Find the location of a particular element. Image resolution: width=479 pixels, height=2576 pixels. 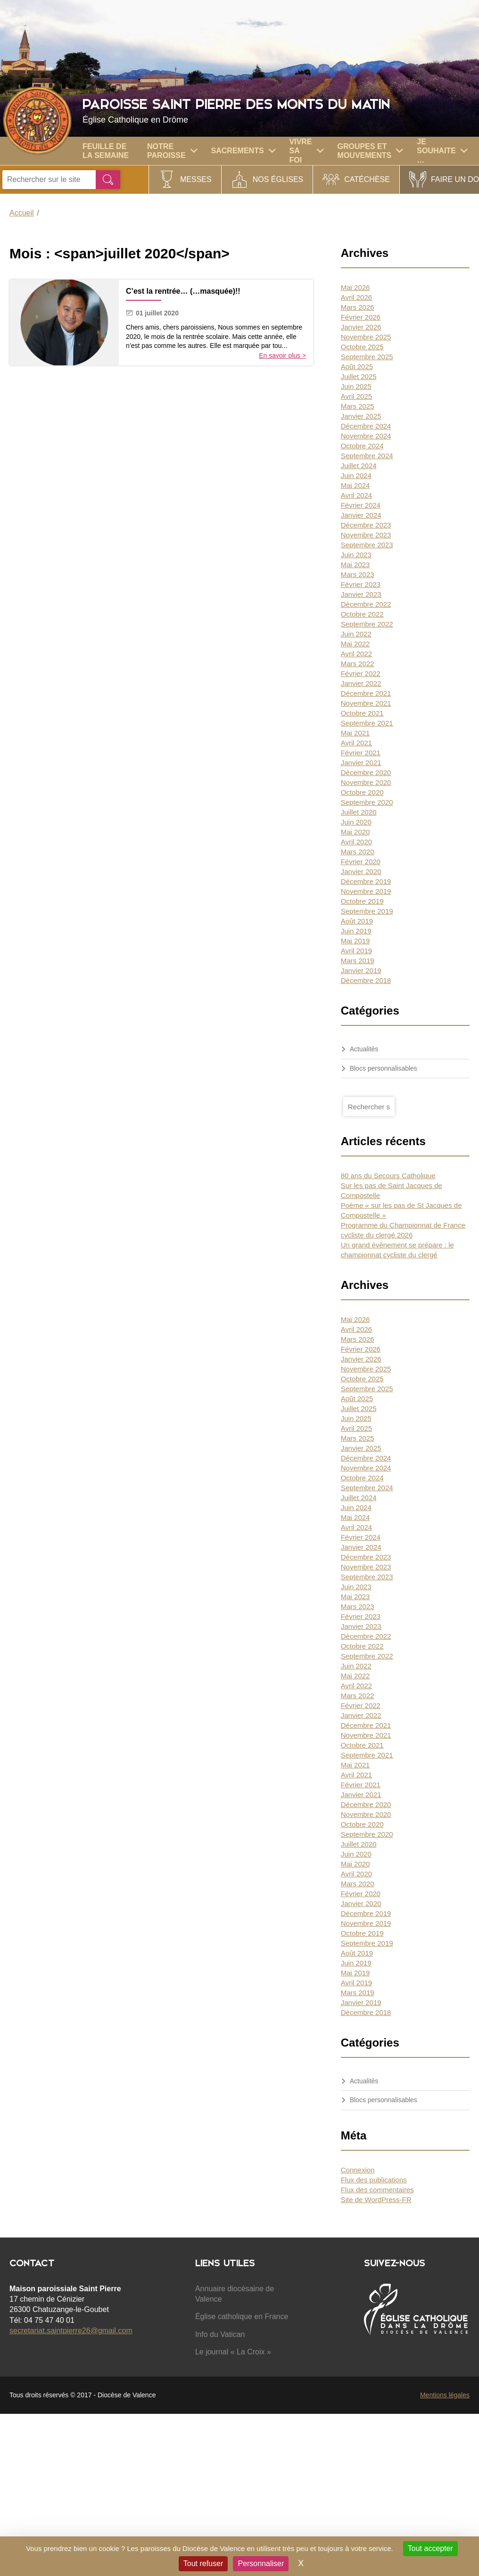

Actualités is located at coordinates (364, 1049).